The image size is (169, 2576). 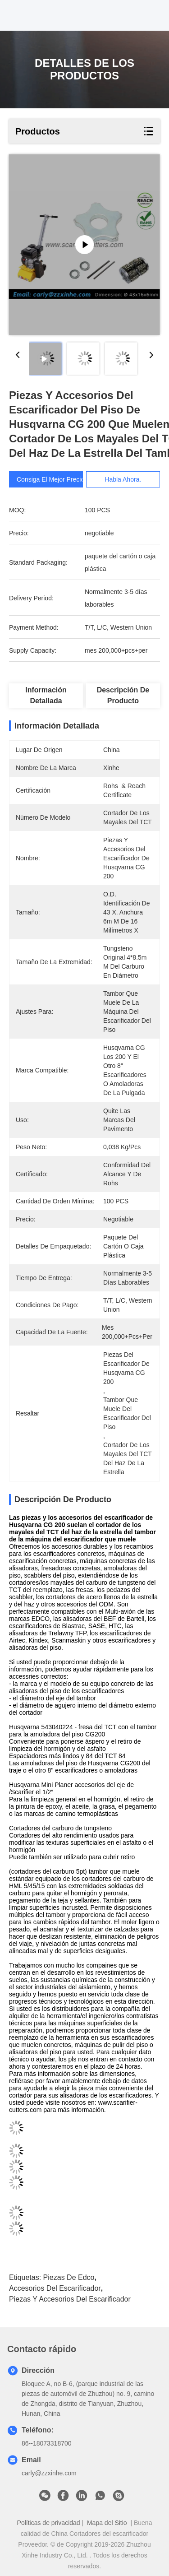 What do you see at coordinates (48, 2522) in the screenshot?
I see `Políticas de privacidad` at bounding box center [48, 2522].